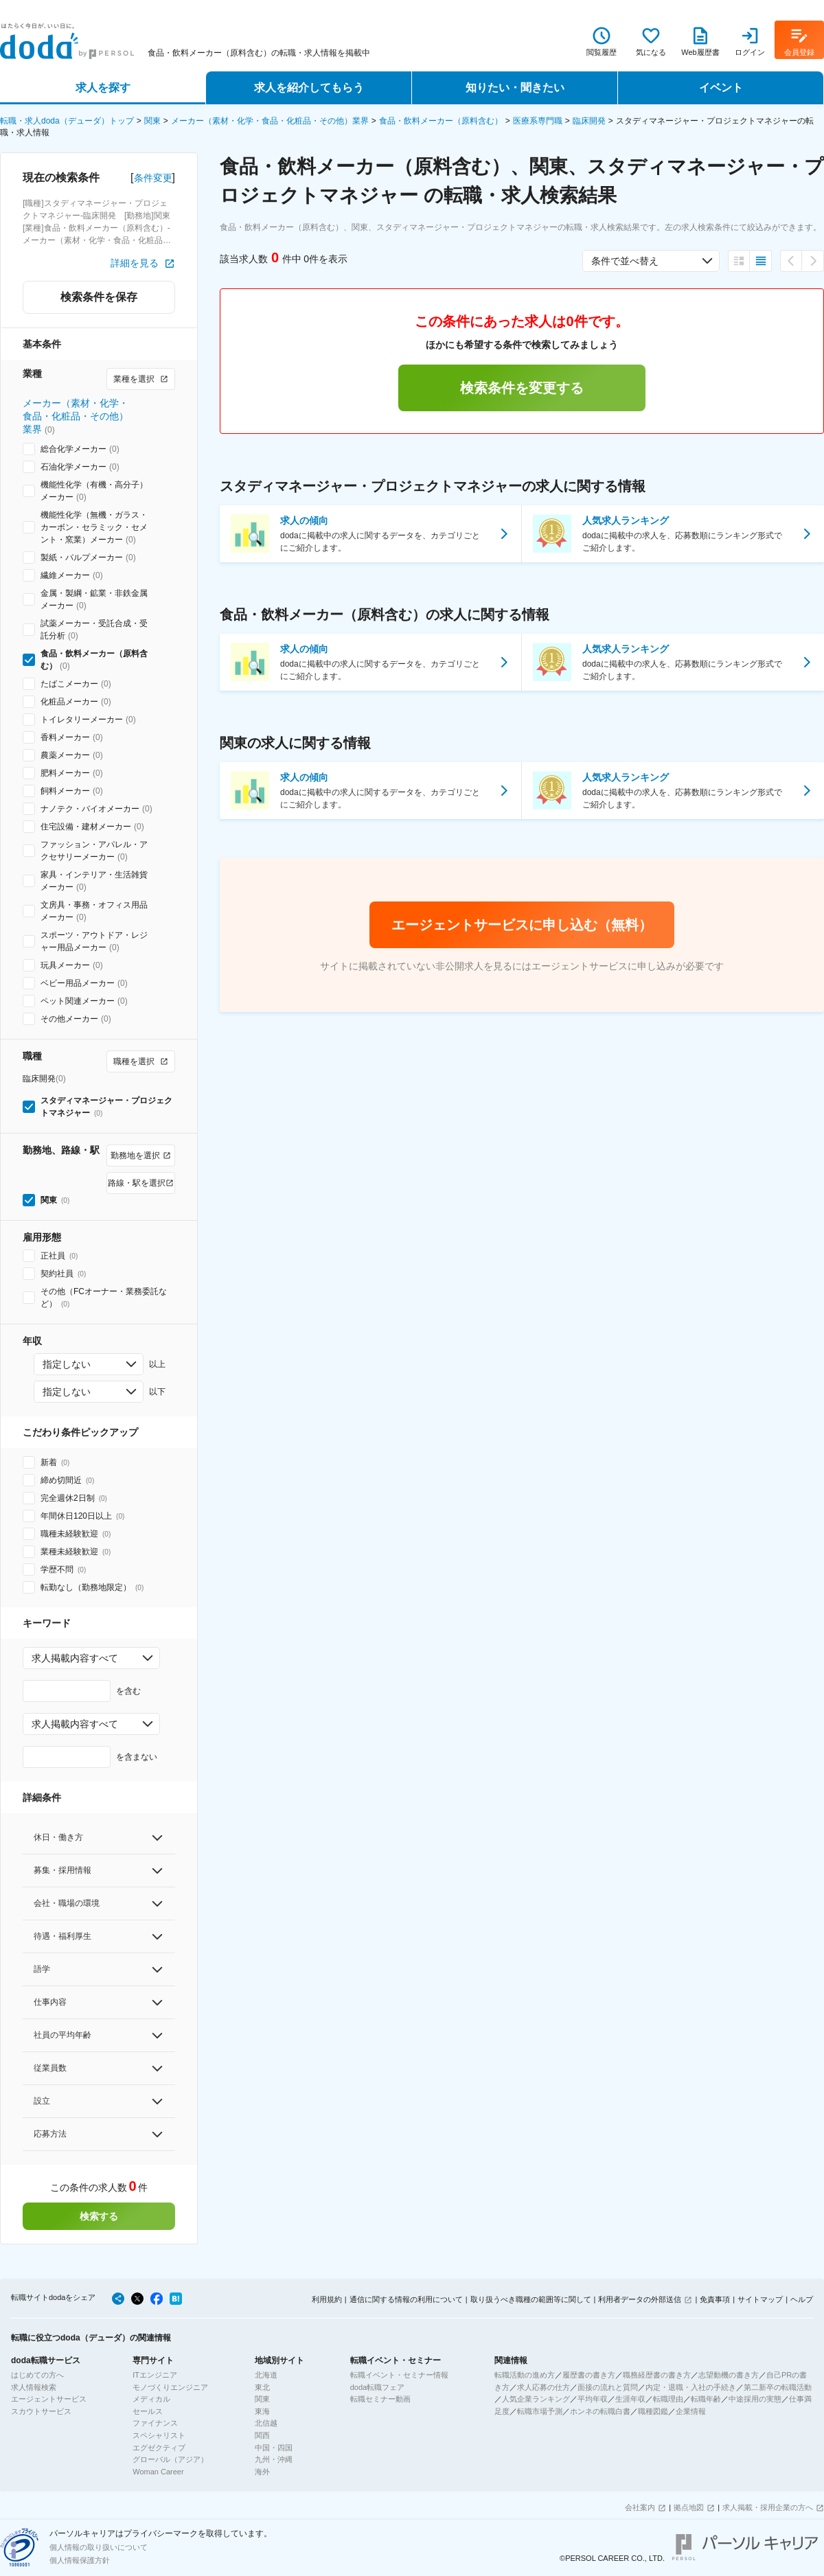 Image resolution: width=824 pixels, height=2576 pixels. Describe the element at coordinates (668, 2399) in the screenshot. I see `転職理由` at that location.